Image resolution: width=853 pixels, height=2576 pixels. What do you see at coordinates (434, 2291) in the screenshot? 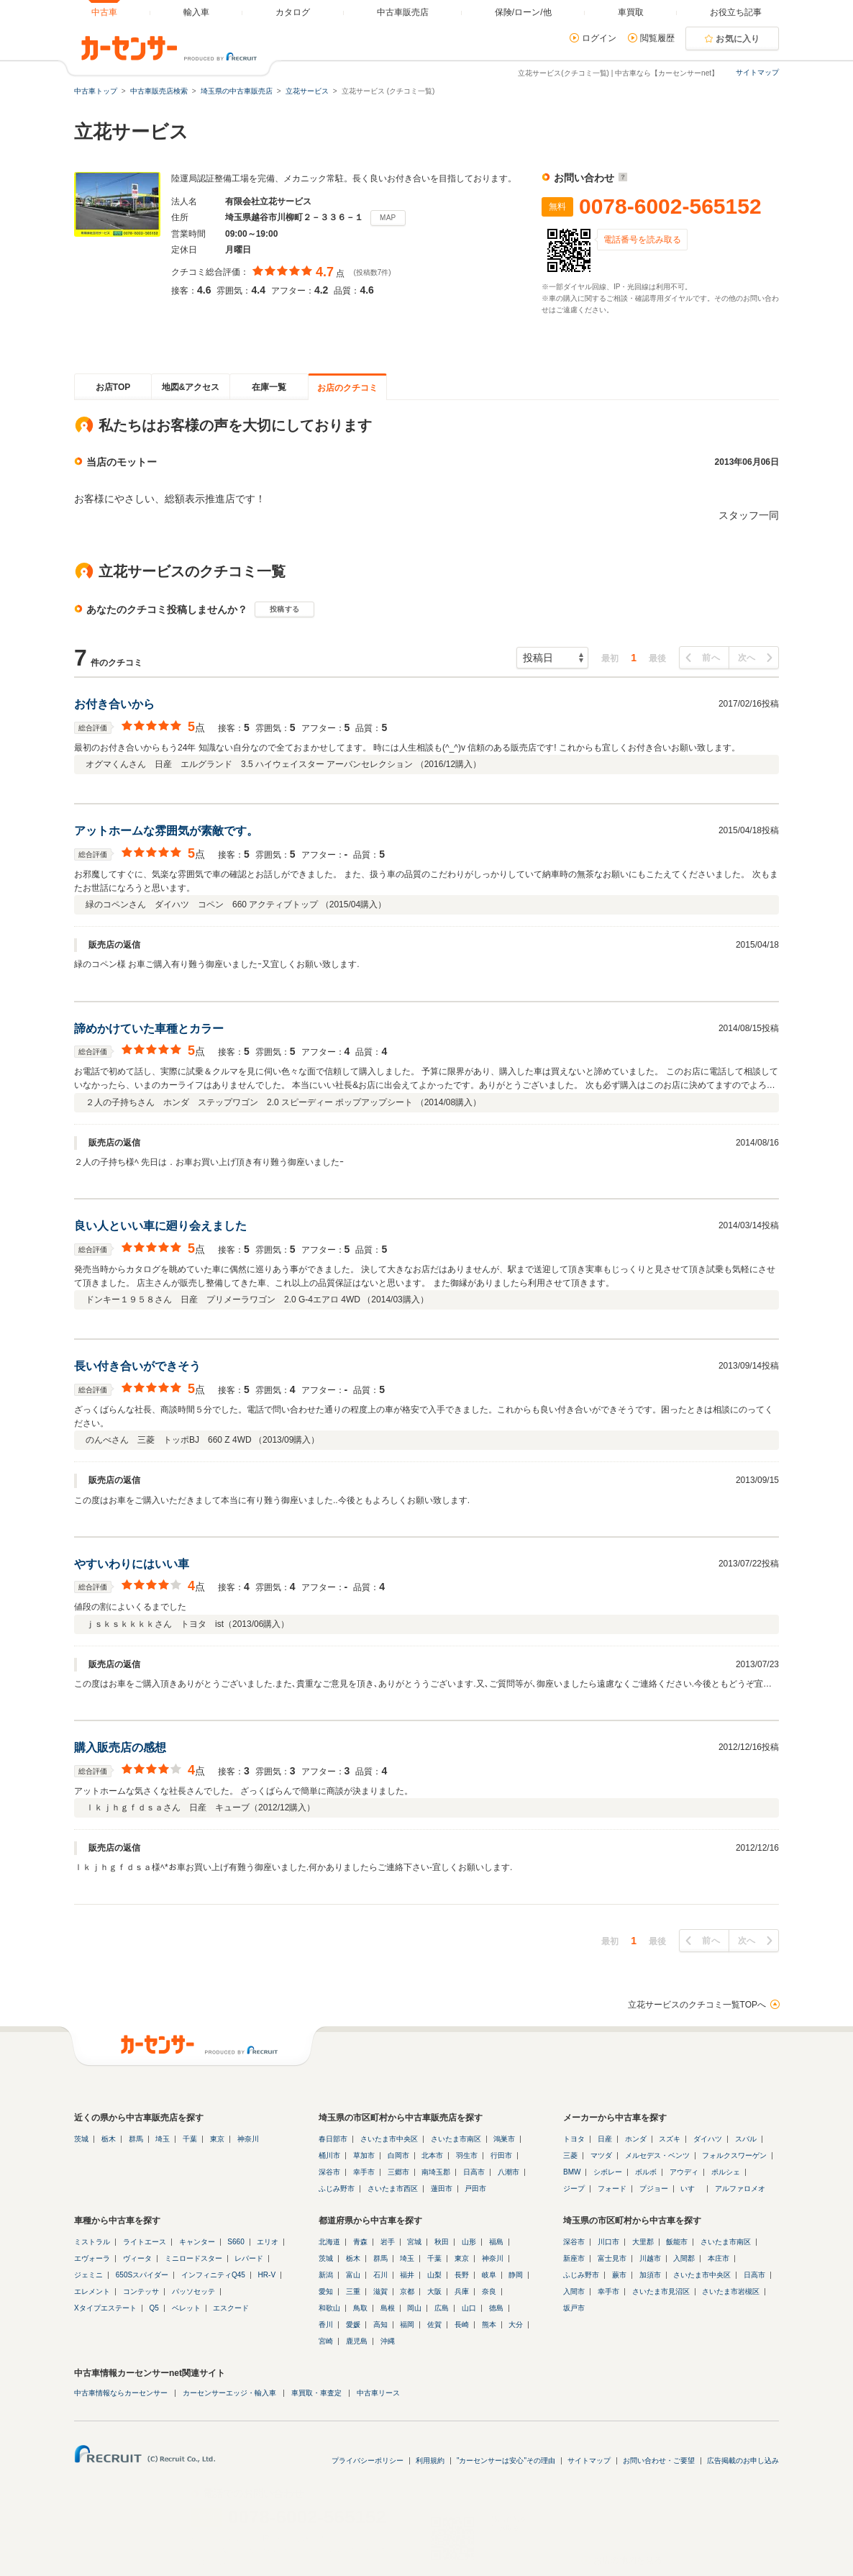
I see `大阪` at bounding box center [434, 2291].